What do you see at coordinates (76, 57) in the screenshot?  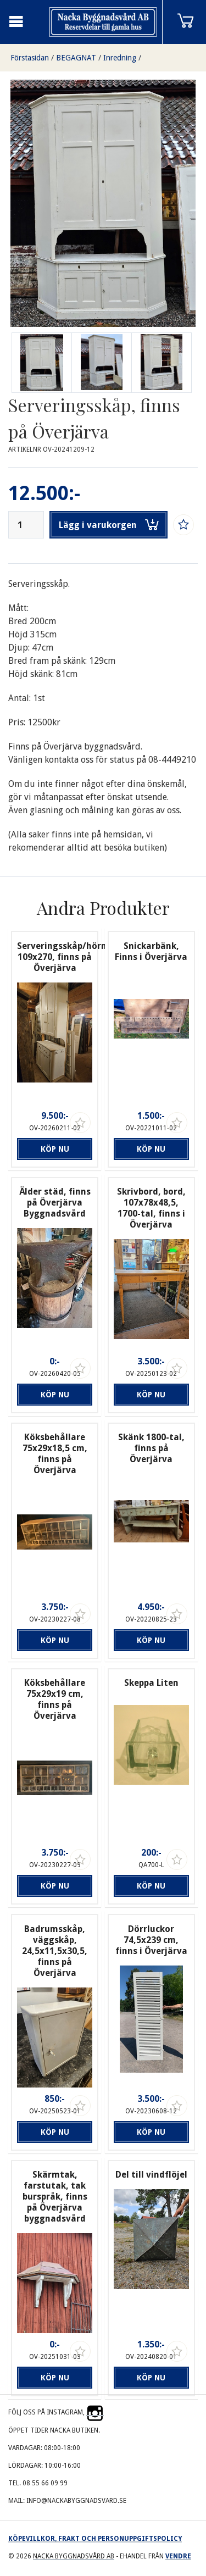 I see `BEGAGNAT` at bounding box center [76, 57].